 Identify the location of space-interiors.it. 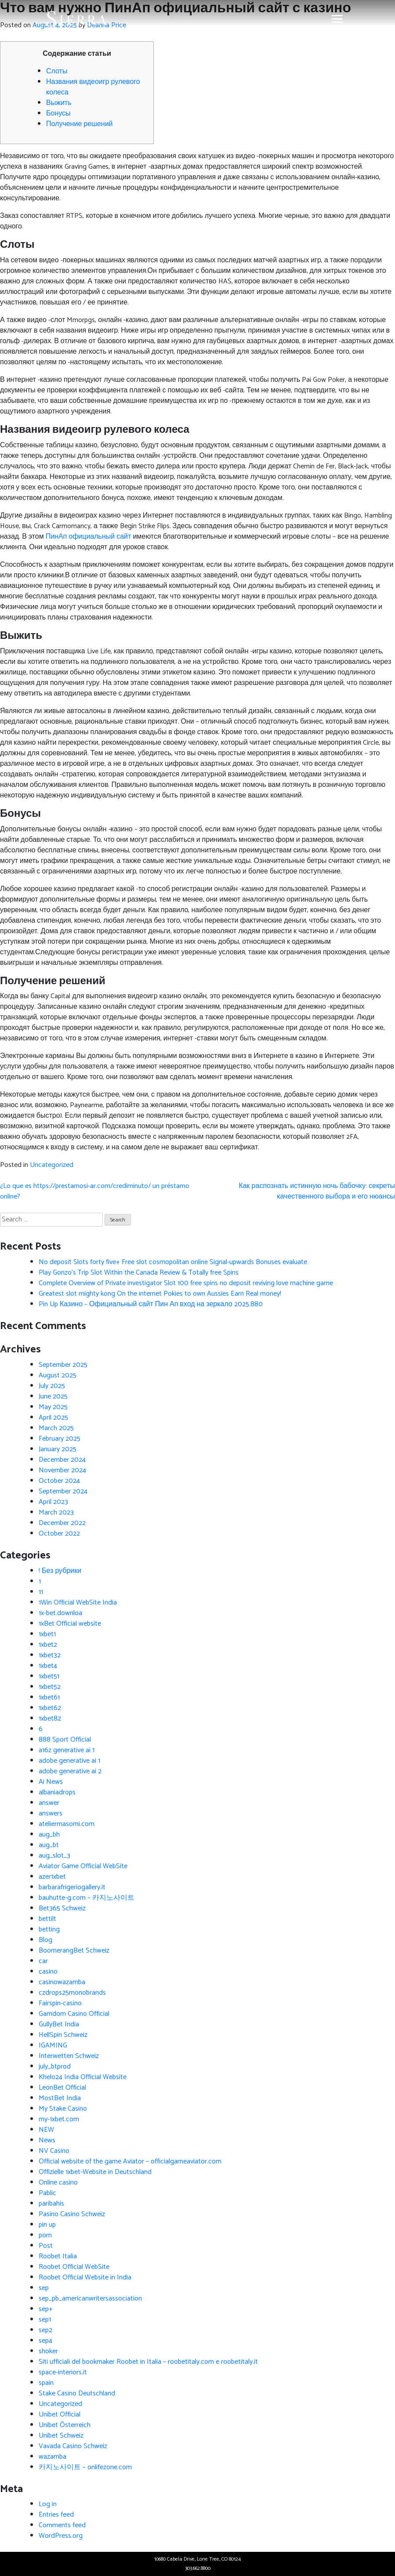
(63, 2372).